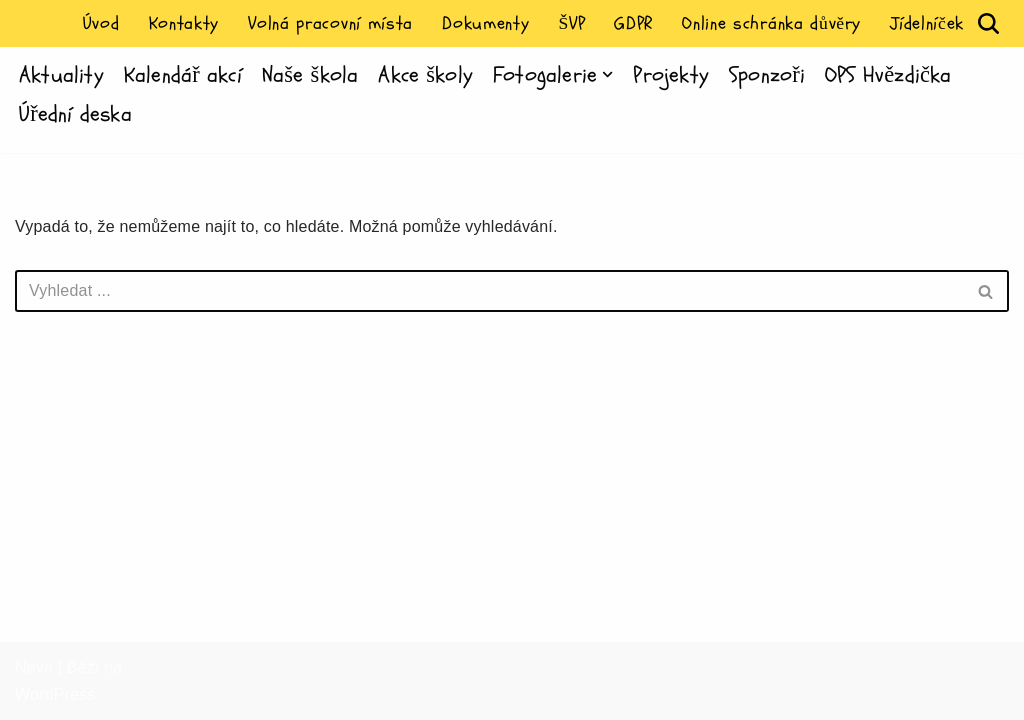 The height and width of the screenshot is (720, 1024). I want to click on Online schránka důvěry, so click(771, 23).